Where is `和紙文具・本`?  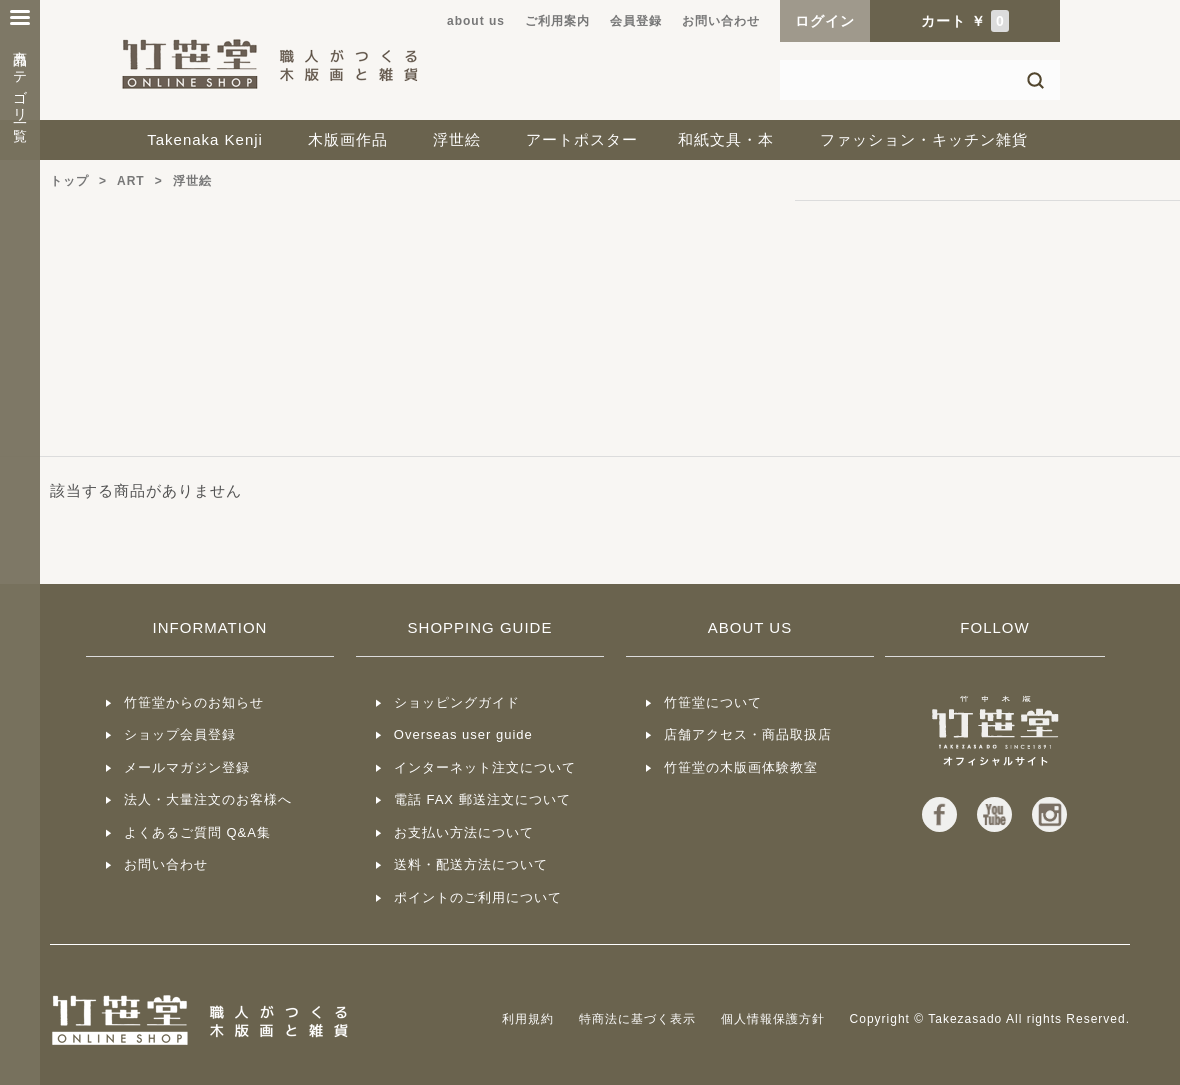
和紙文具・本 is located at coordinates (726, 139).